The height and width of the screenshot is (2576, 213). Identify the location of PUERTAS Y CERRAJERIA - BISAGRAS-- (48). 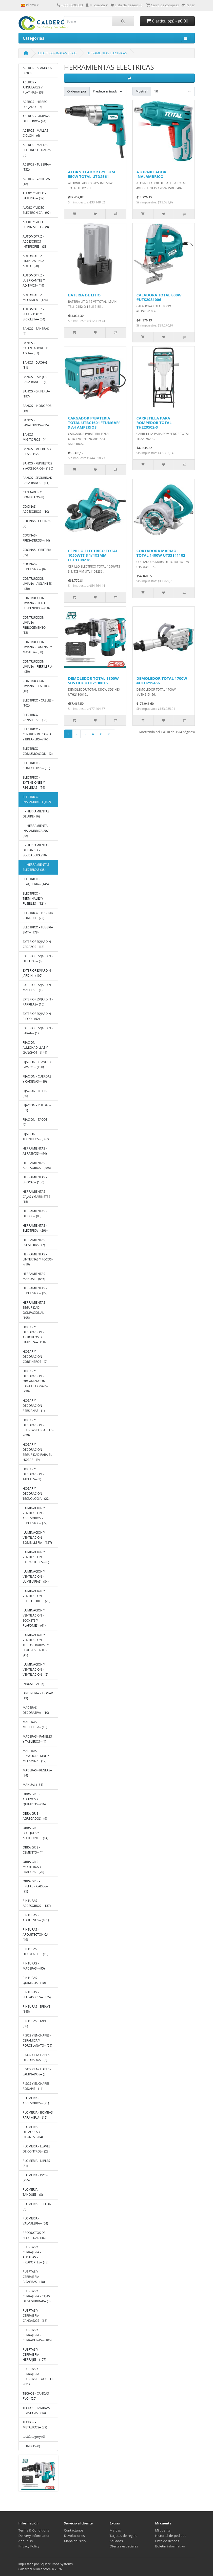
(34, 2276).